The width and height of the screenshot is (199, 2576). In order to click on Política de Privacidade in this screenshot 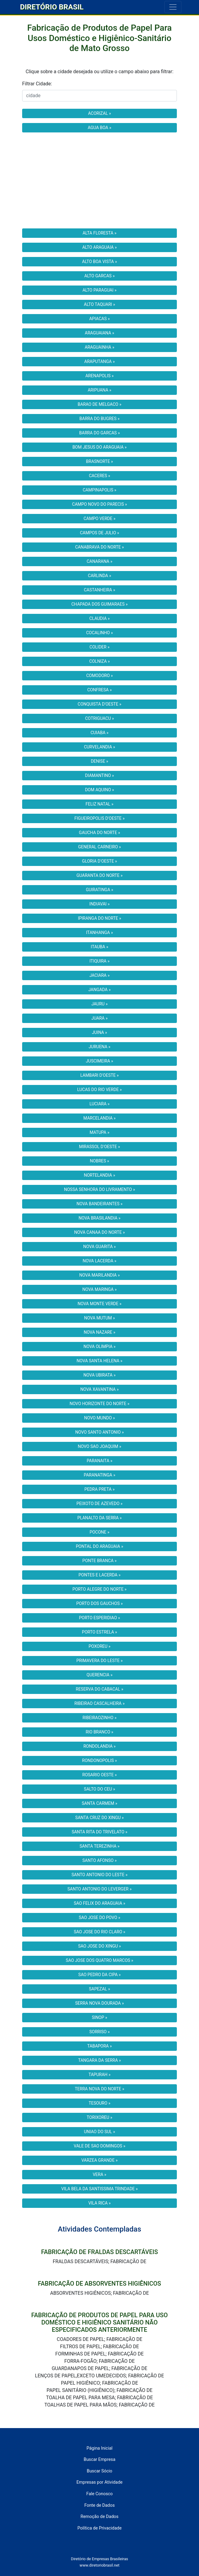, I will do `click(99, 2528)`.